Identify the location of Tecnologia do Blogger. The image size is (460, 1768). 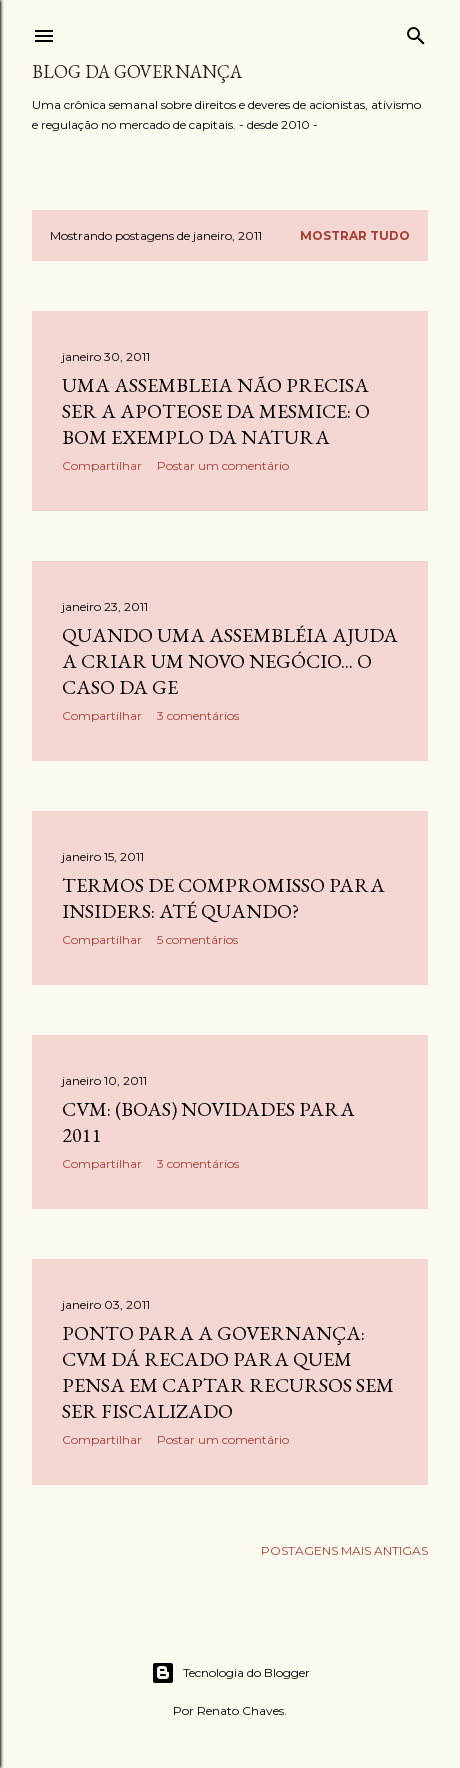
(230, 1673).